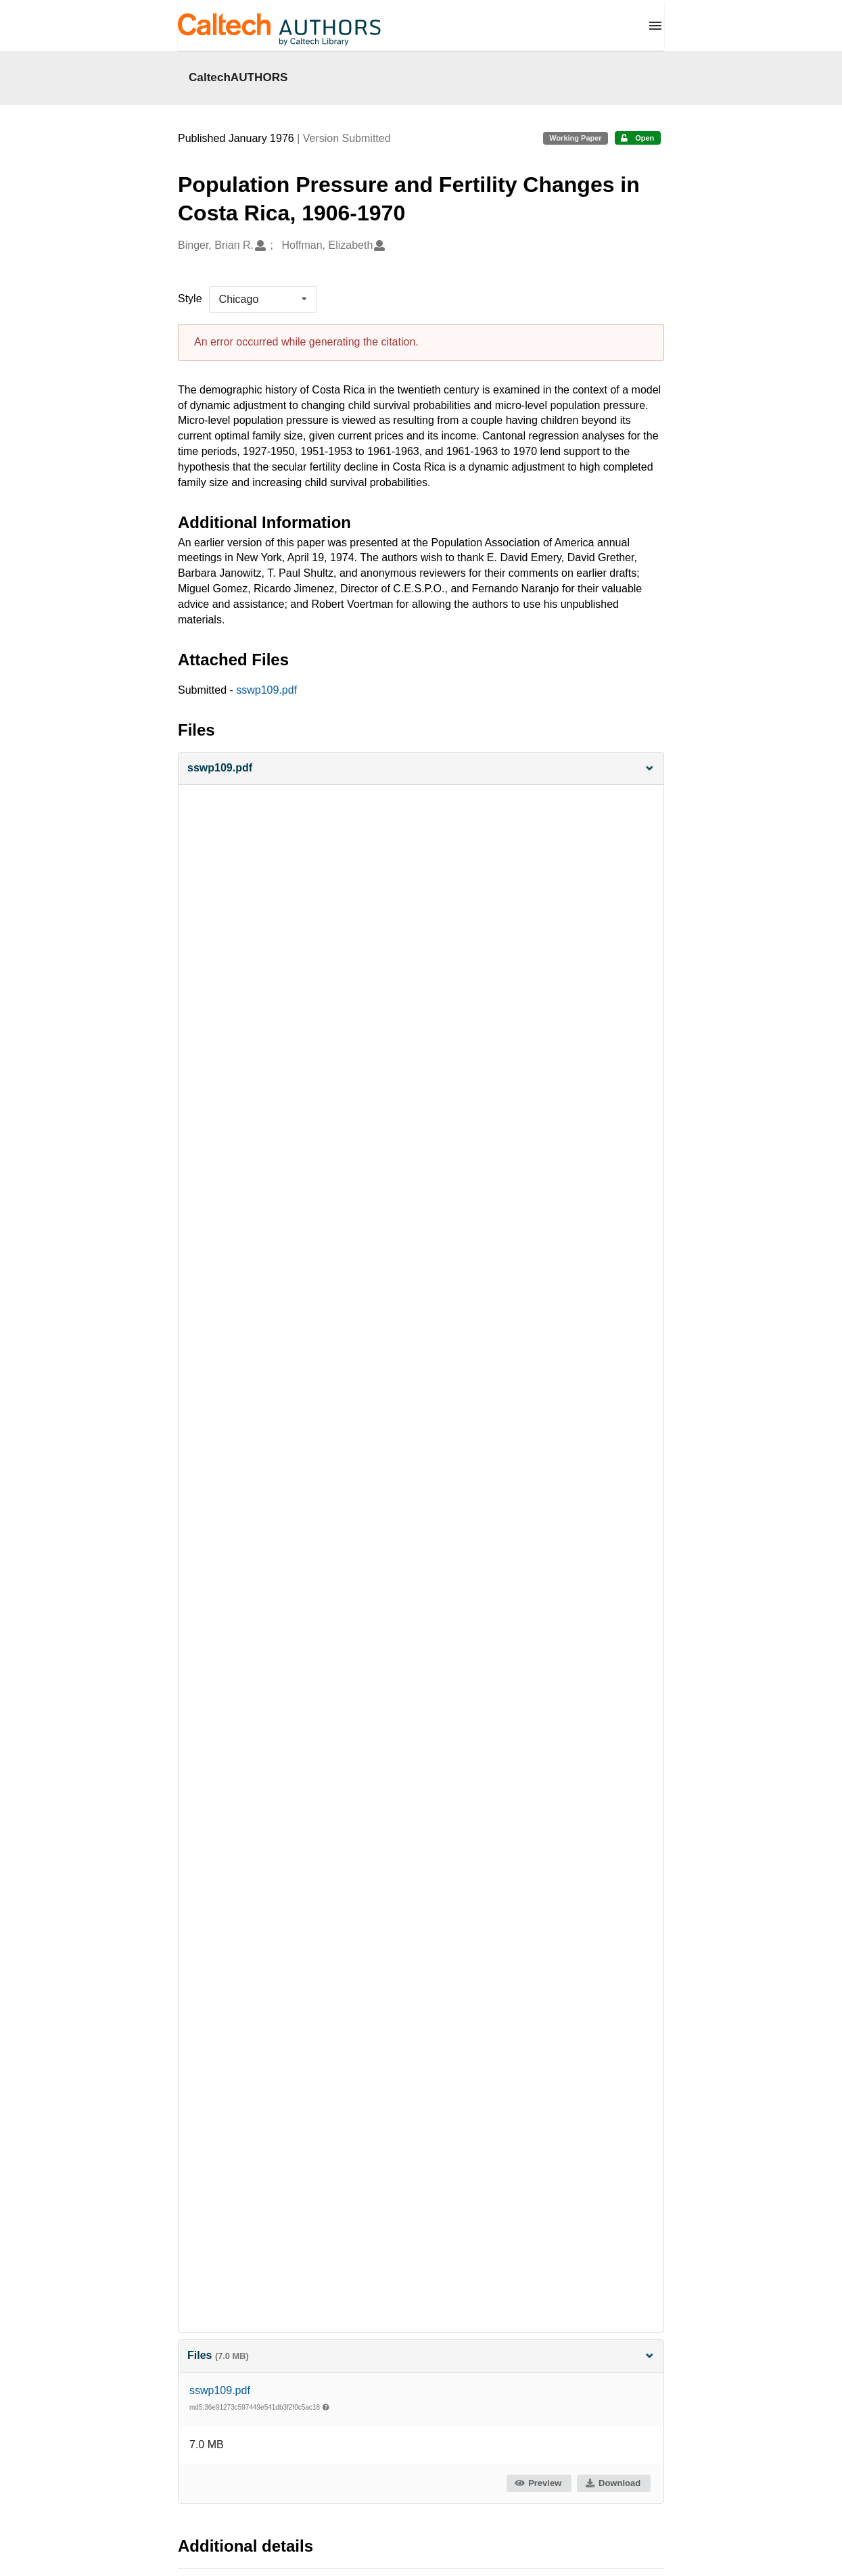  I want to click on [listbox], so click(263, 299).